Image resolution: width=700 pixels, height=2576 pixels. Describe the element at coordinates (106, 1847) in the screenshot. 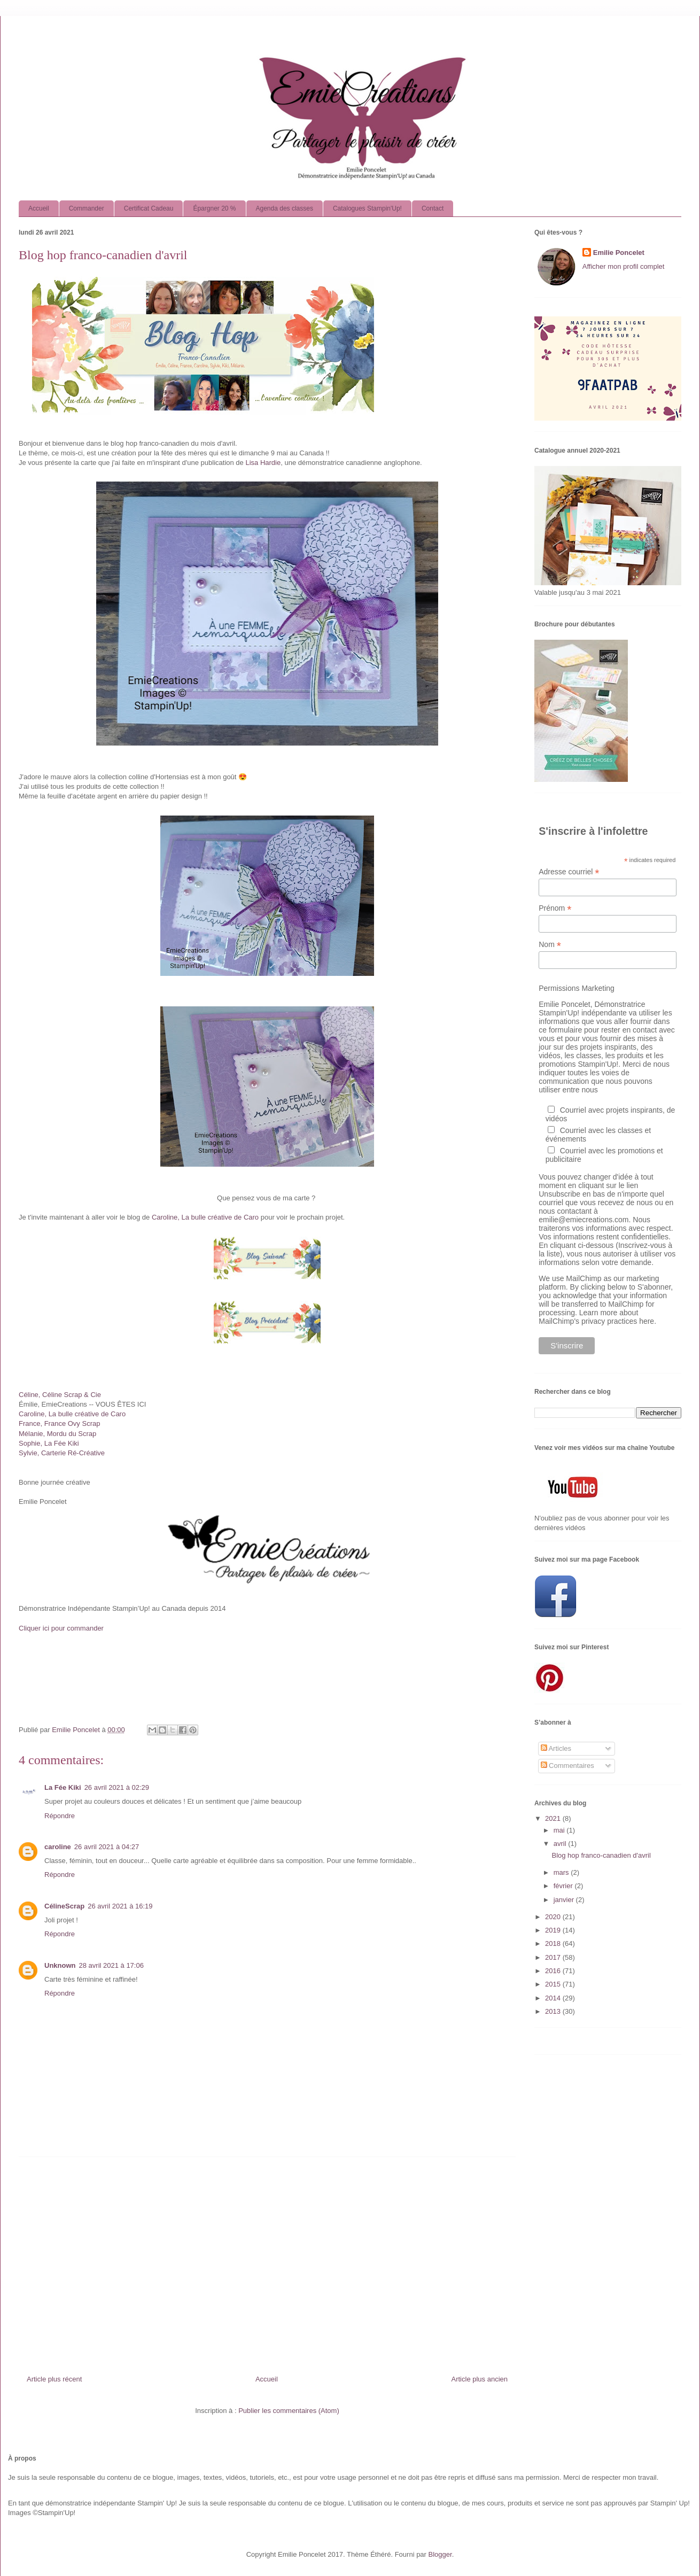

I see `26 avril 2021 à 04:27` at that location.